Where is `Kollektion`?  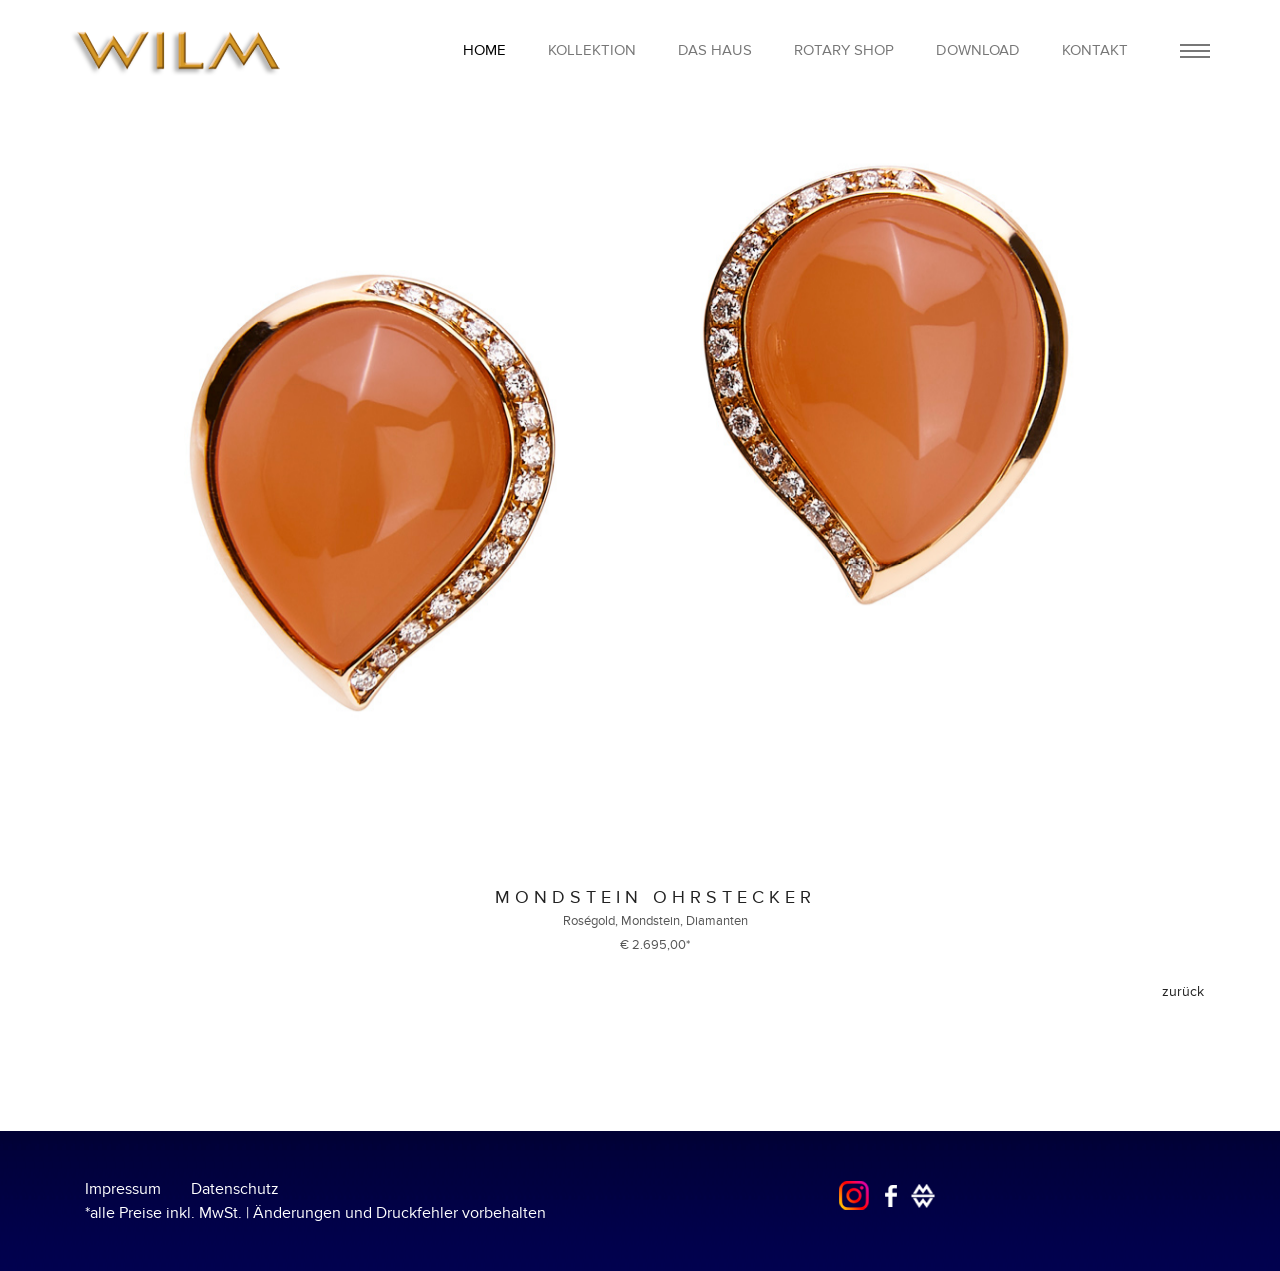 Kollektion is located at coordinates (592, 50).